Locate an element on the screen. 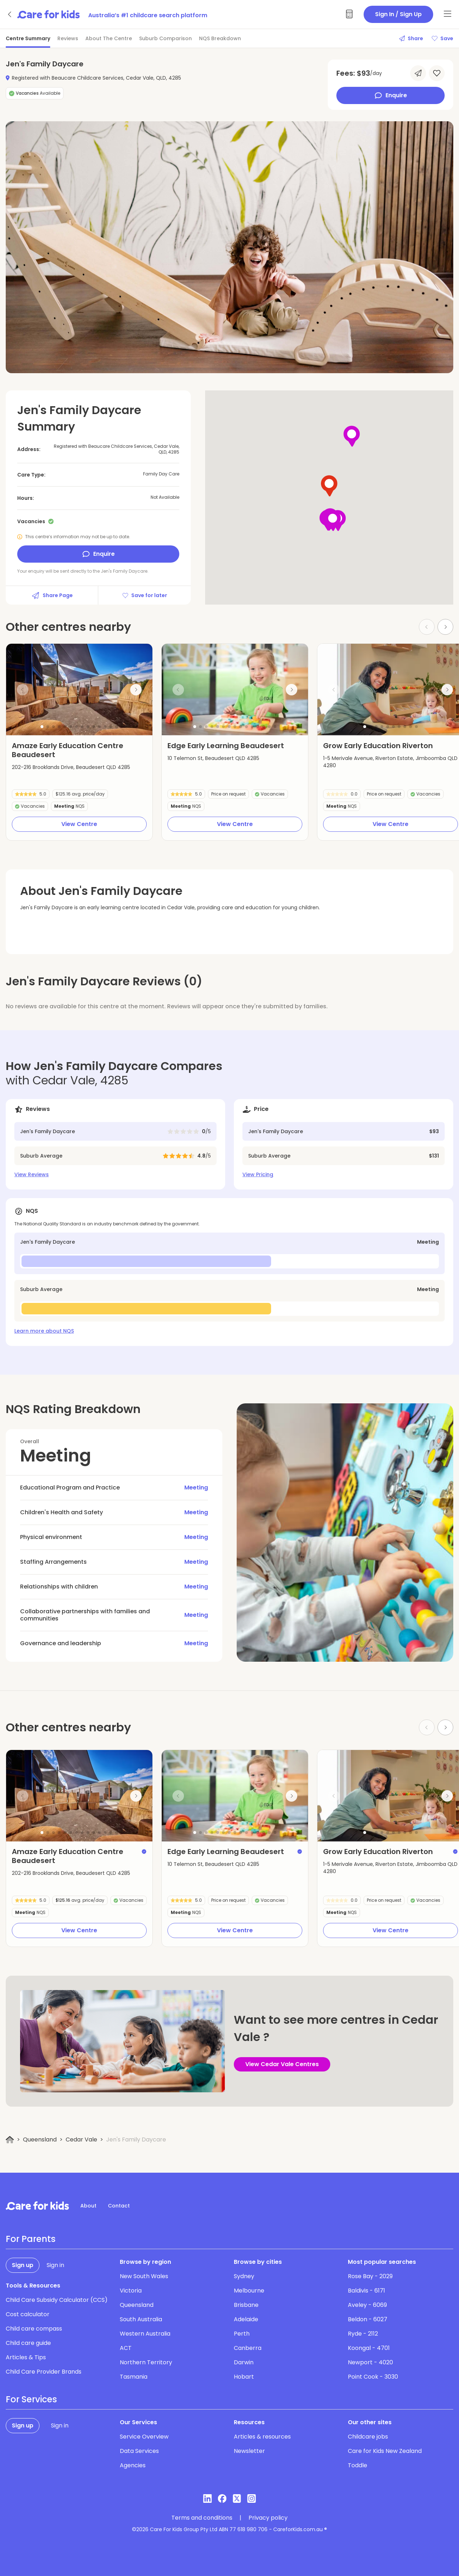 The height and width of the screenshot is (2576, 459). Brisbane is located at coordinates (246, 2305).